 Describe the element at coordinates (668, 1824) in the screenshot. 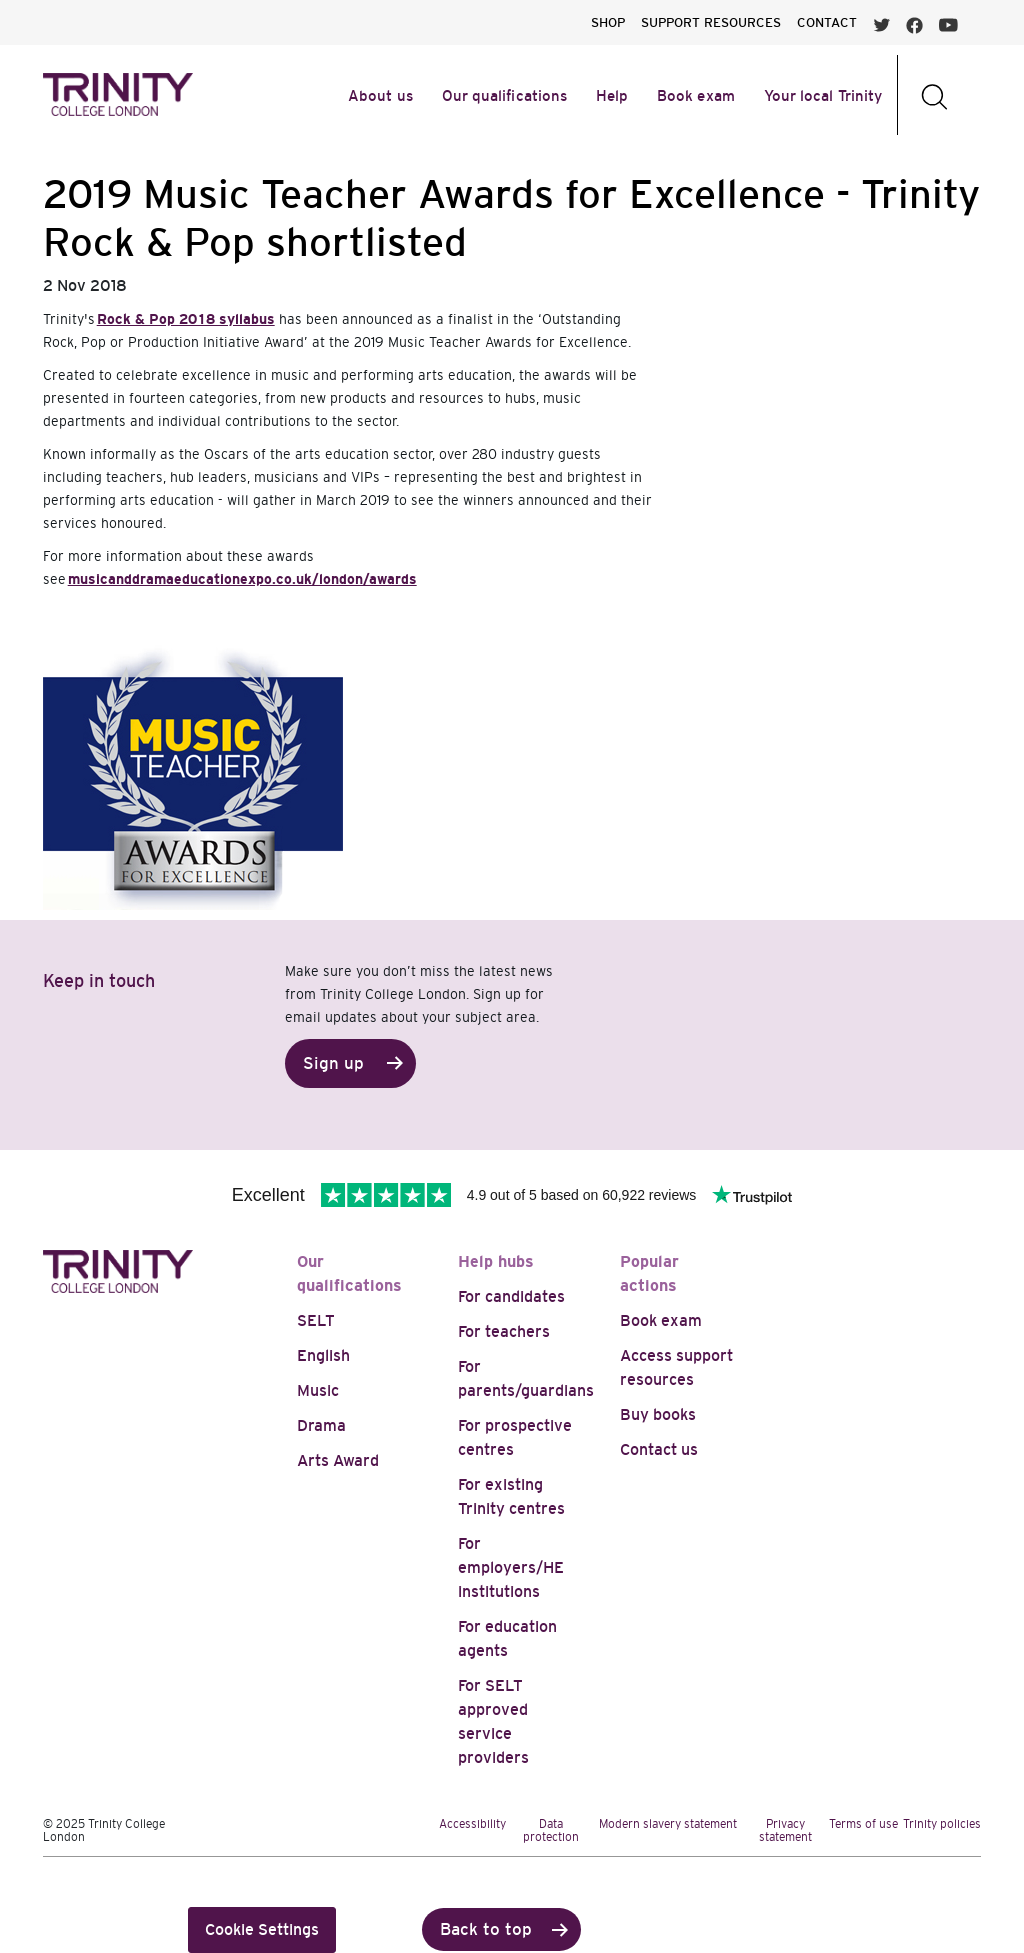

I see `Modern slavery statement` at that location.